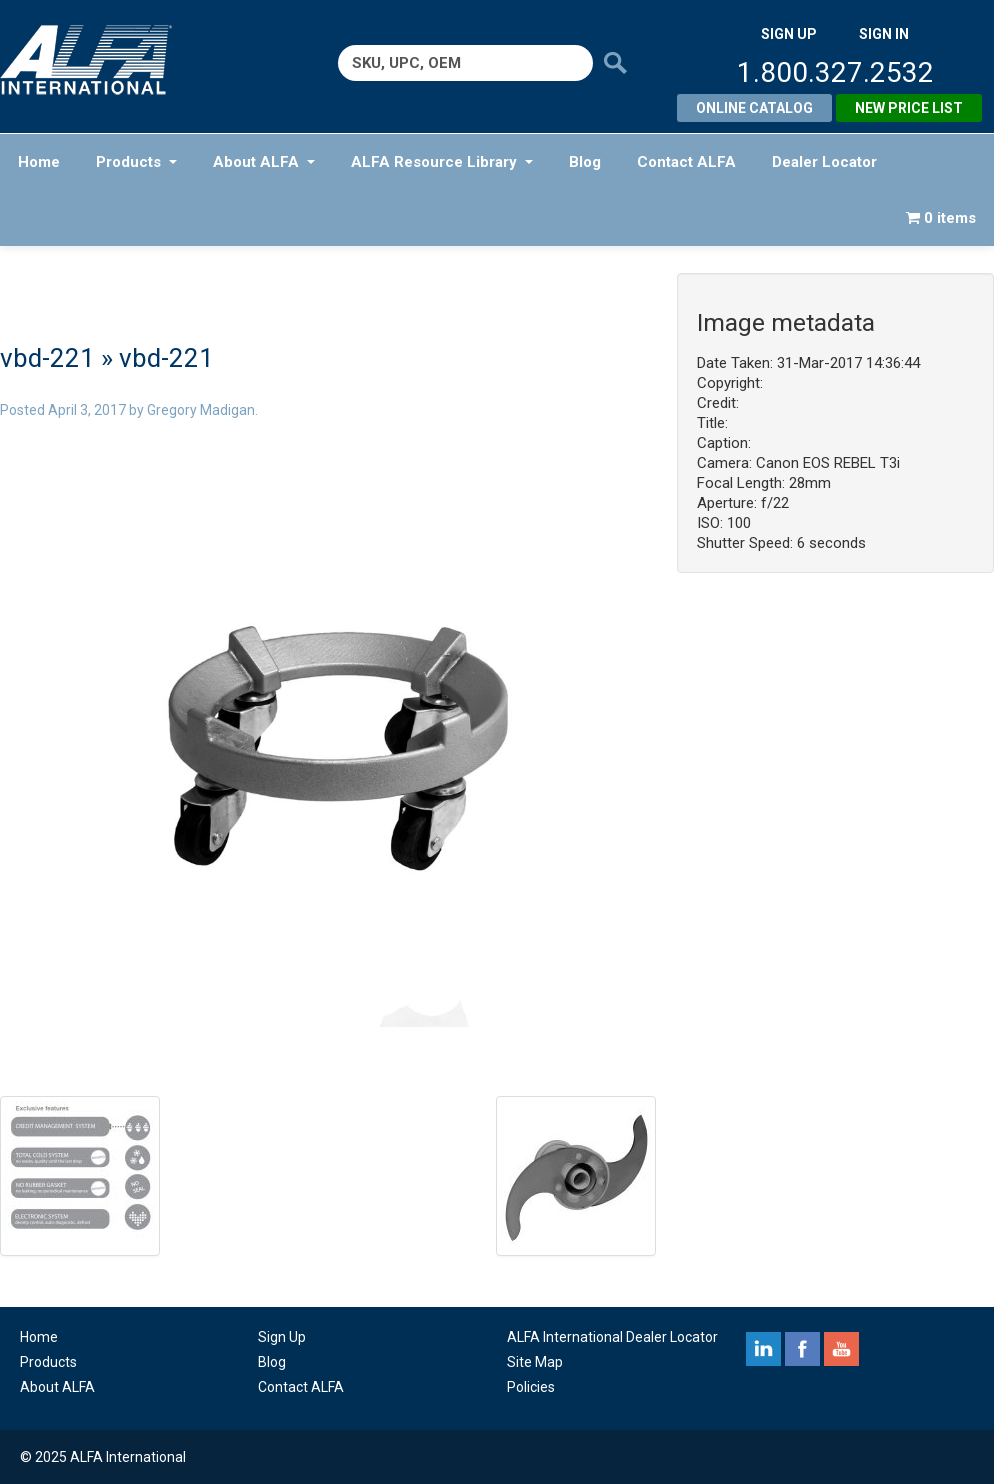 This screenshot has width=994, height=1484. I want to click on ALFA Resource Library, so click(442, 162).